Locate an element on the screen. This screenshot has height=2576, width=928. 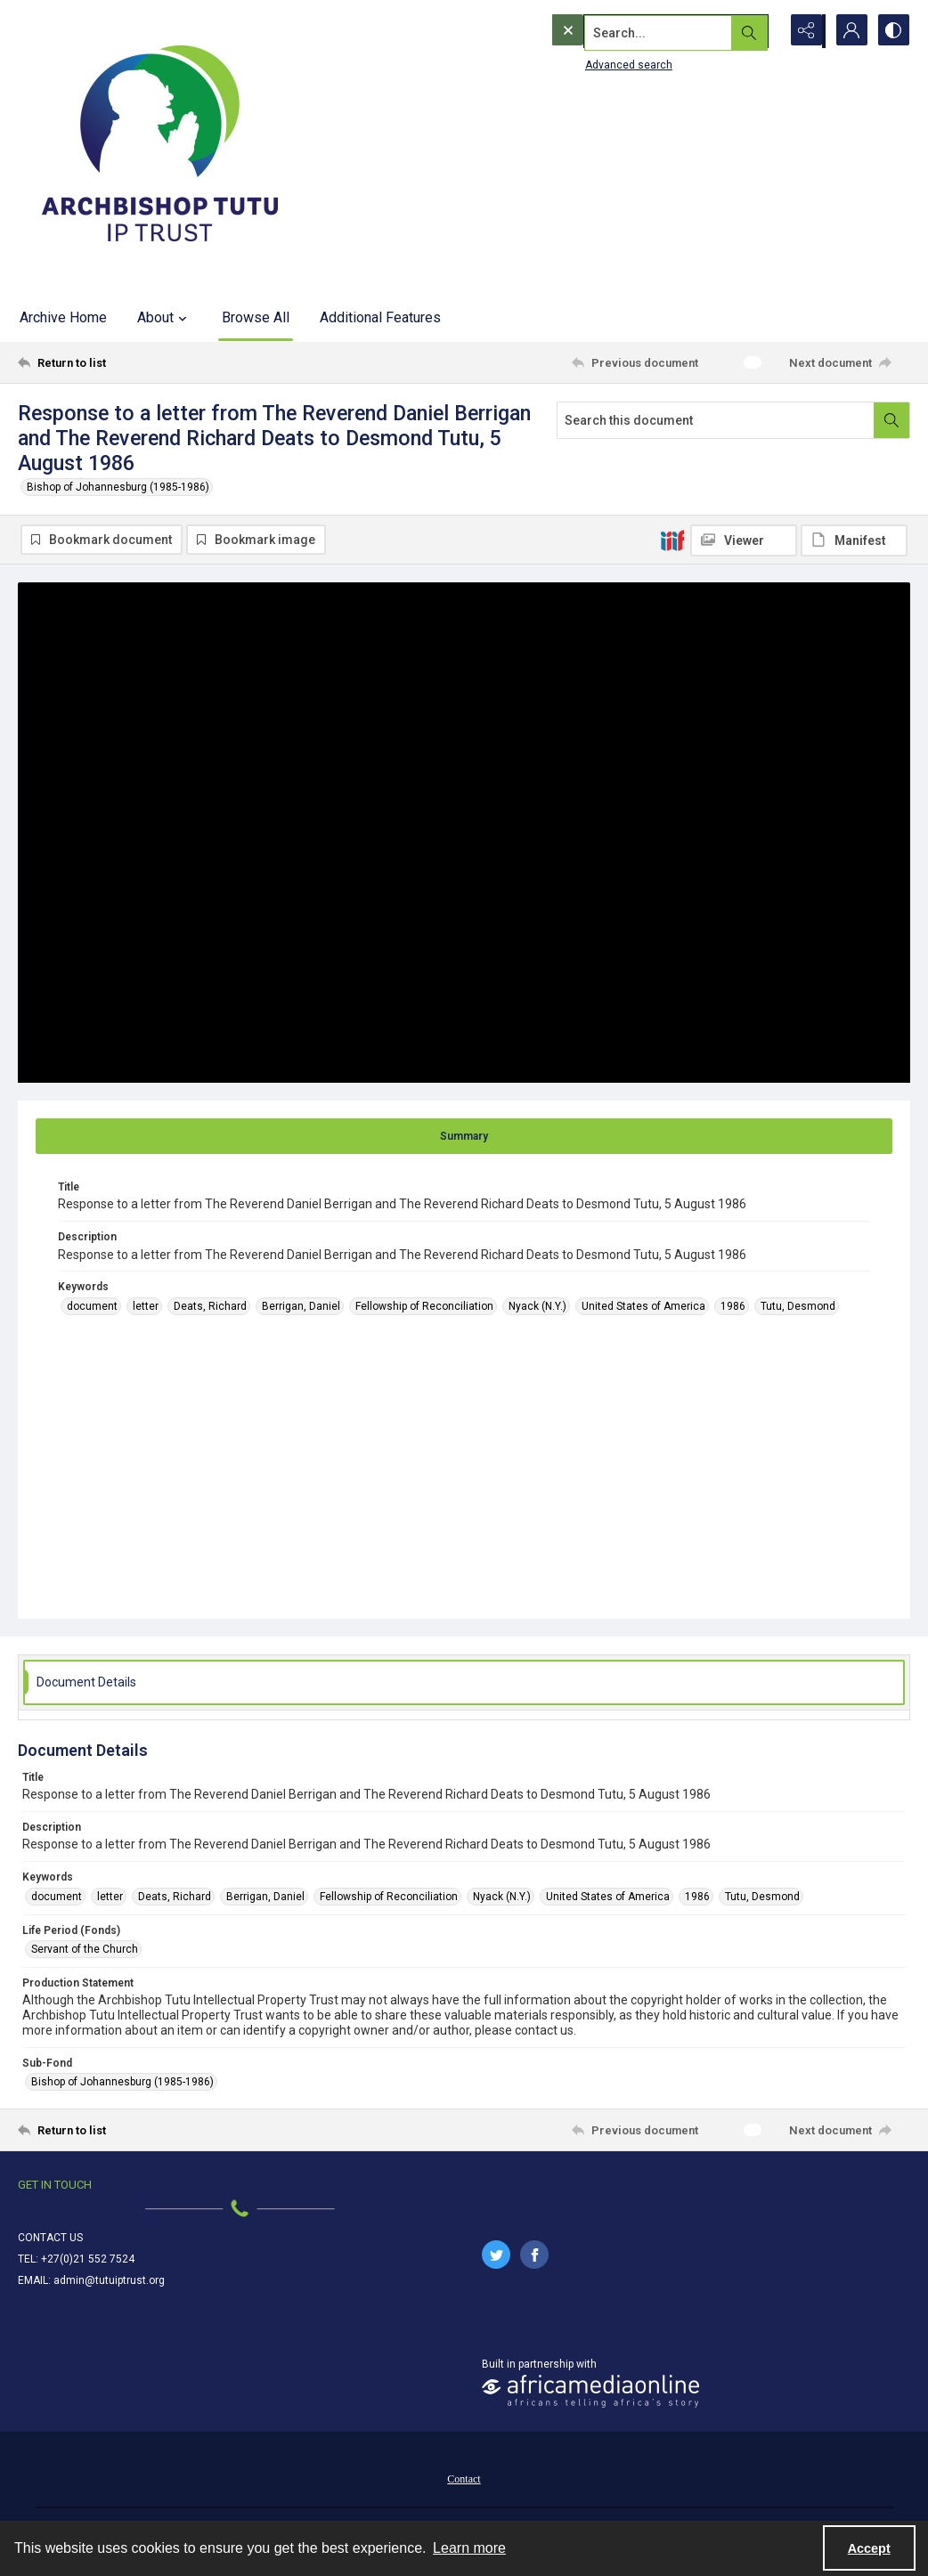
[IIIF Viewer] is located at coordinates (743, 540).